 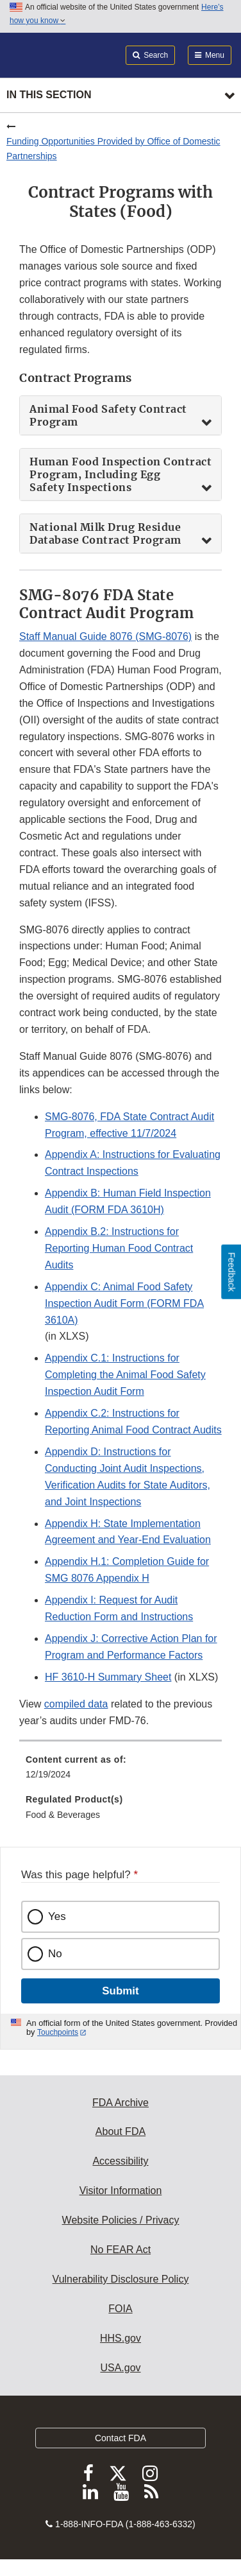 What do you see at coordinates (63, 1815) in the screenshot?
I see `Food & Beverages [menuitem]` at bounding box center [63, 1815].